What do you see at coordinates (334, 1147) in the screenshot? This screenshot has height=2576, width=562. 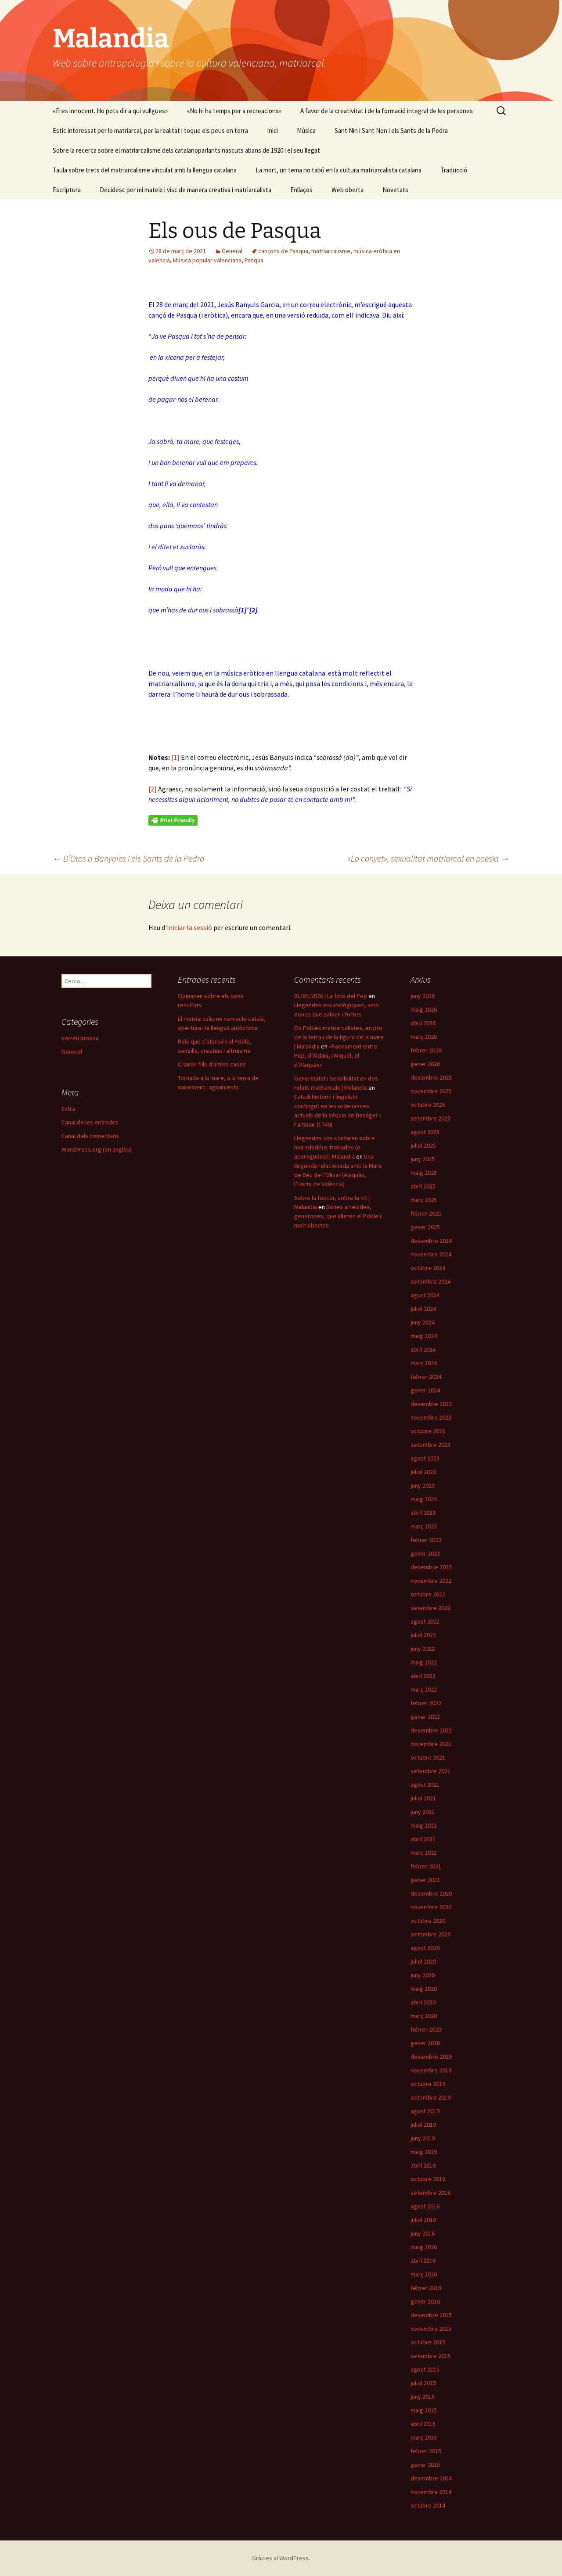 I see `Llegendes vos contaren sobre marededéus trobades (o aparegudes) | Malandia` at bounding box center [334, 1147].